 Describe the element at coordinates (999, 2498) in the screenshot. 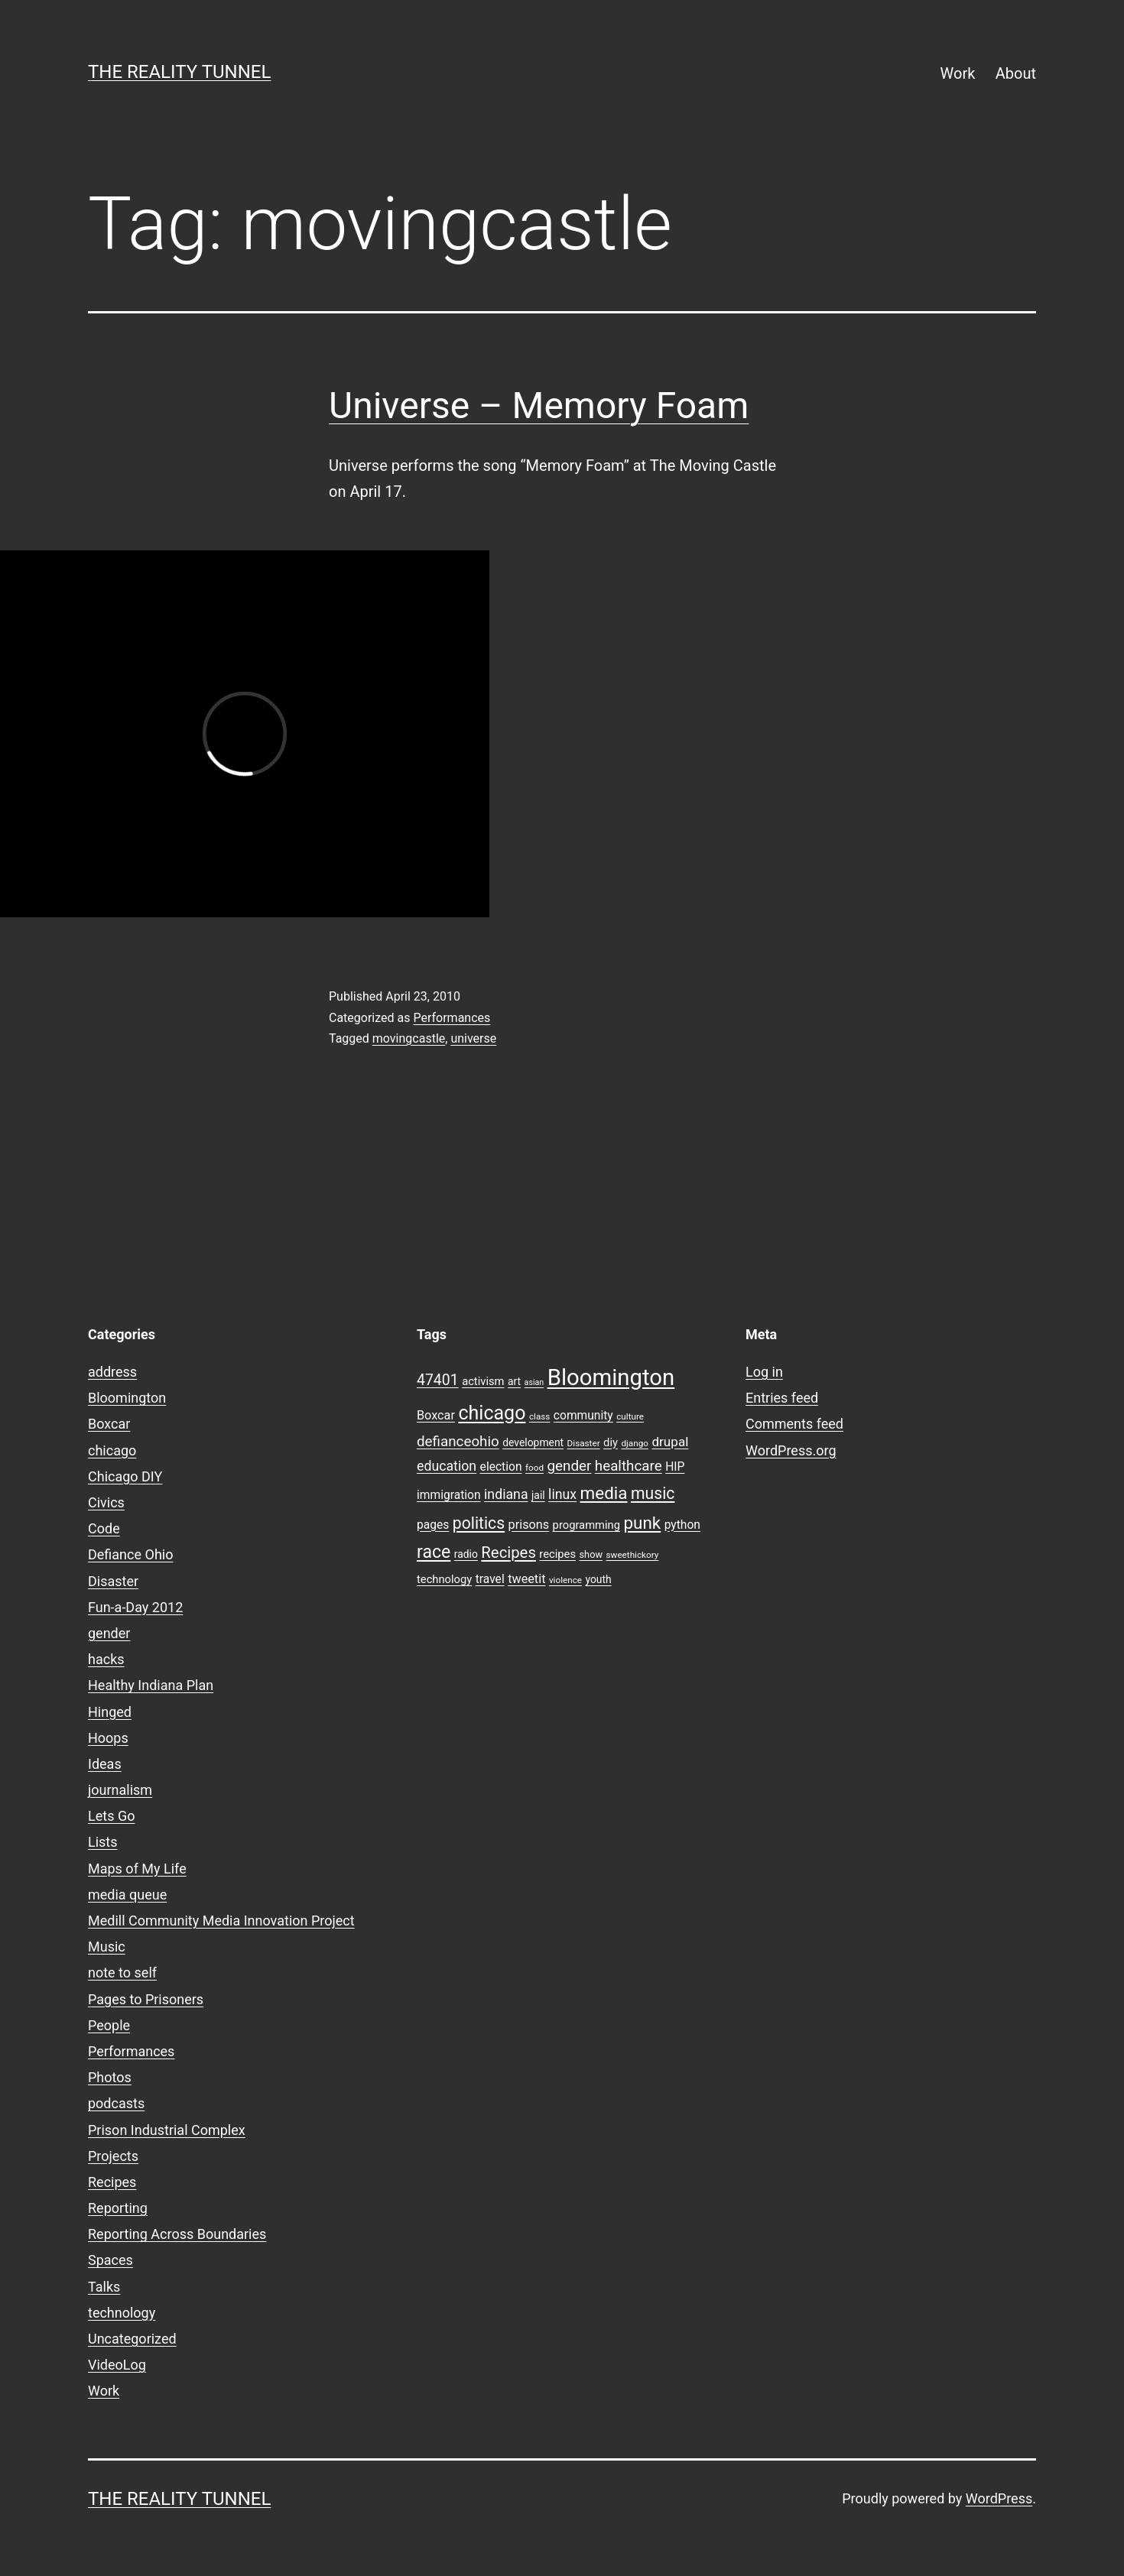

I see `WordPress` at that location.